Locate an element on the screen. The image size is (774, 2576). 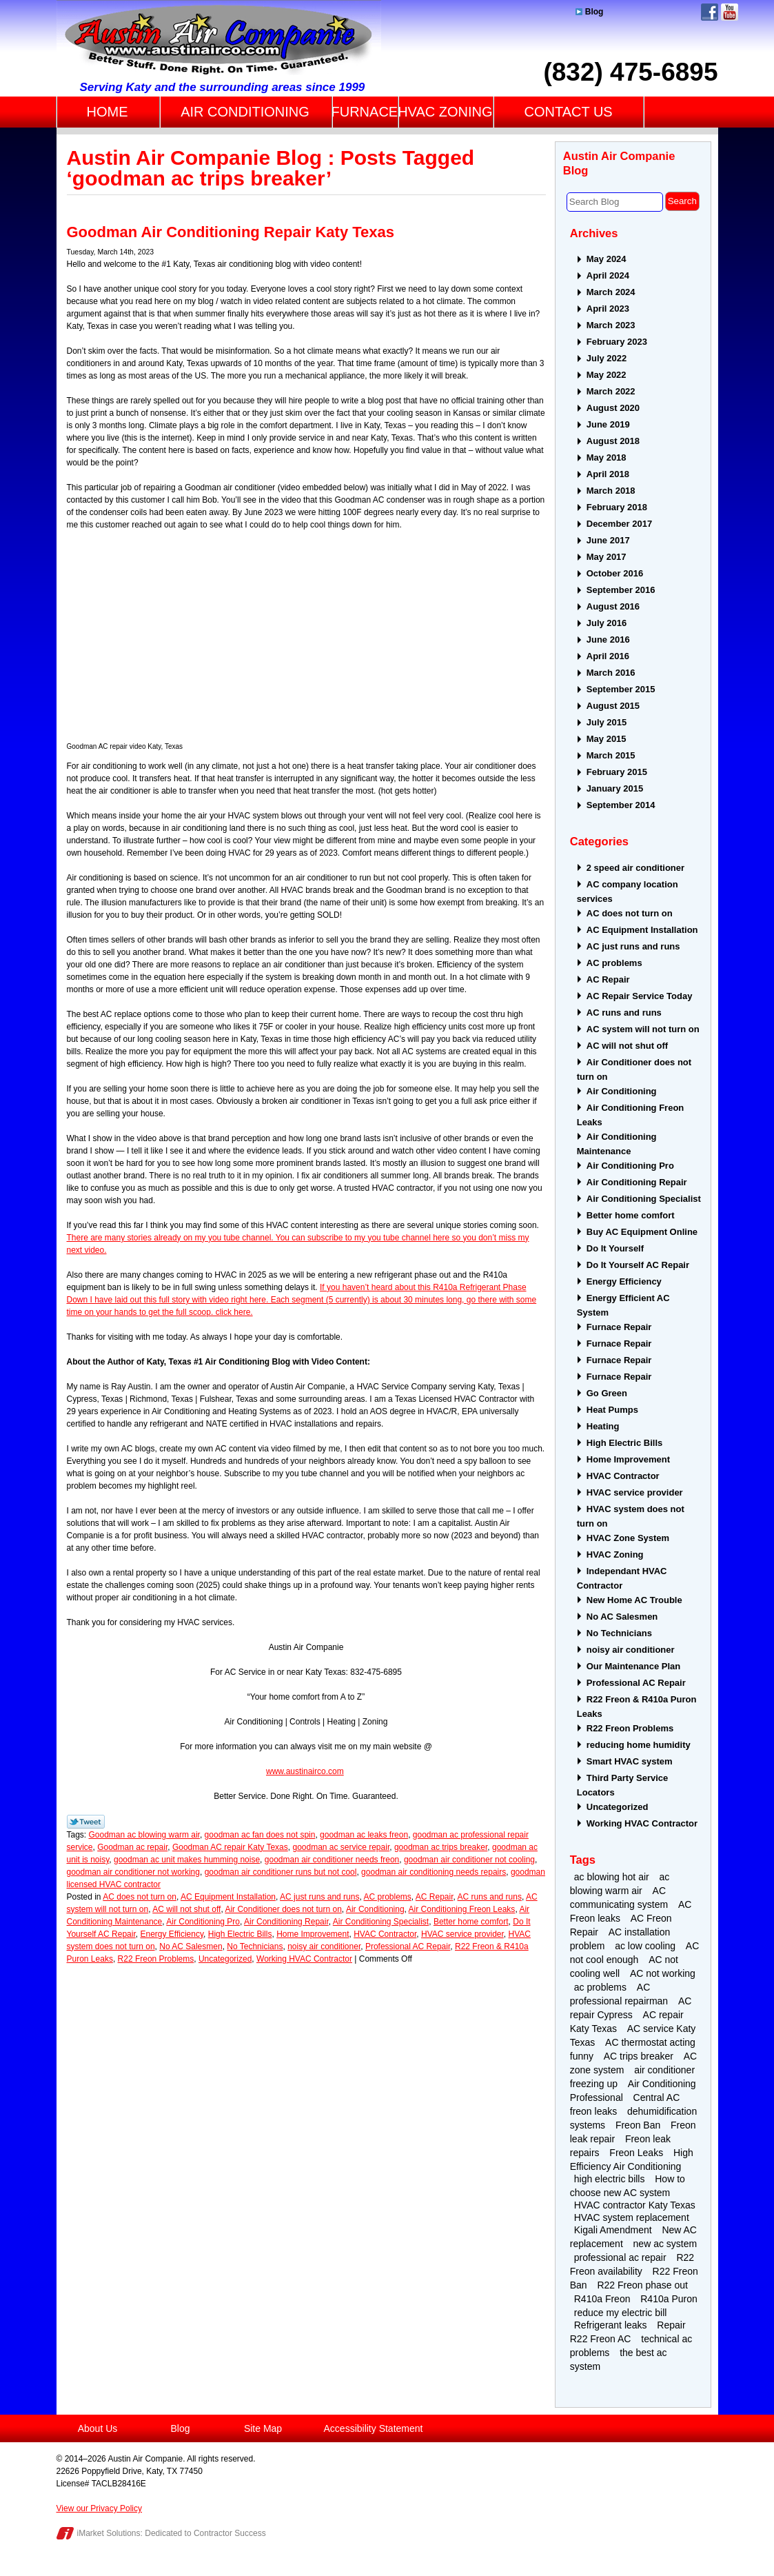
New Home AC Trouble is located at coordinates (634, 1600).